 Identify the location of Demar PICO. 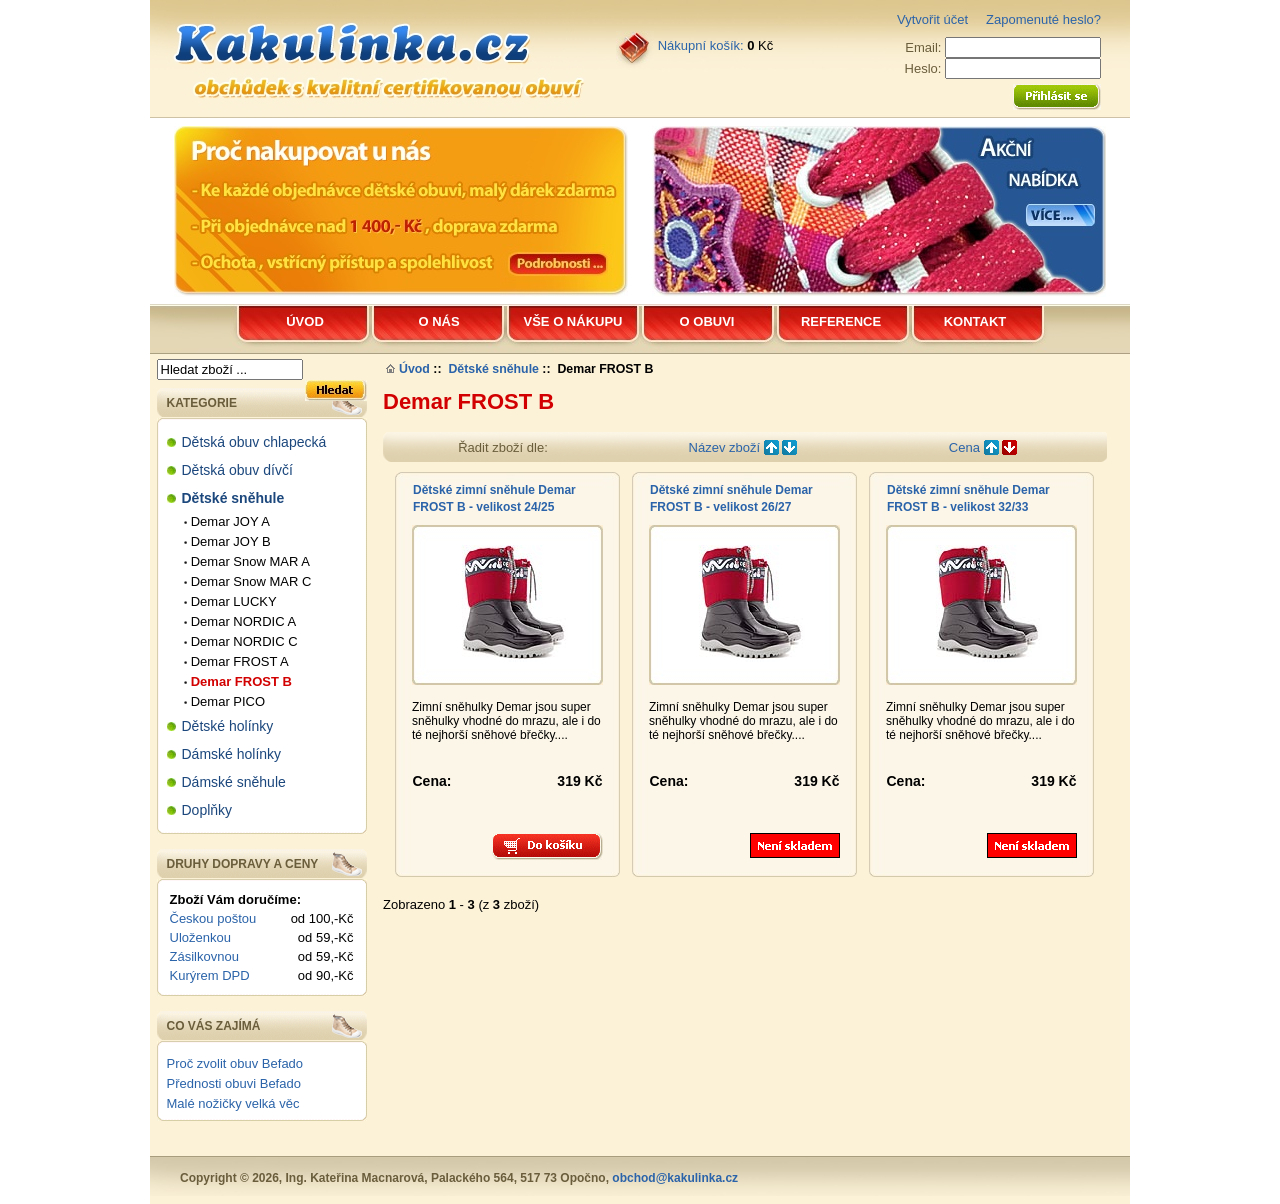
(225, 701).